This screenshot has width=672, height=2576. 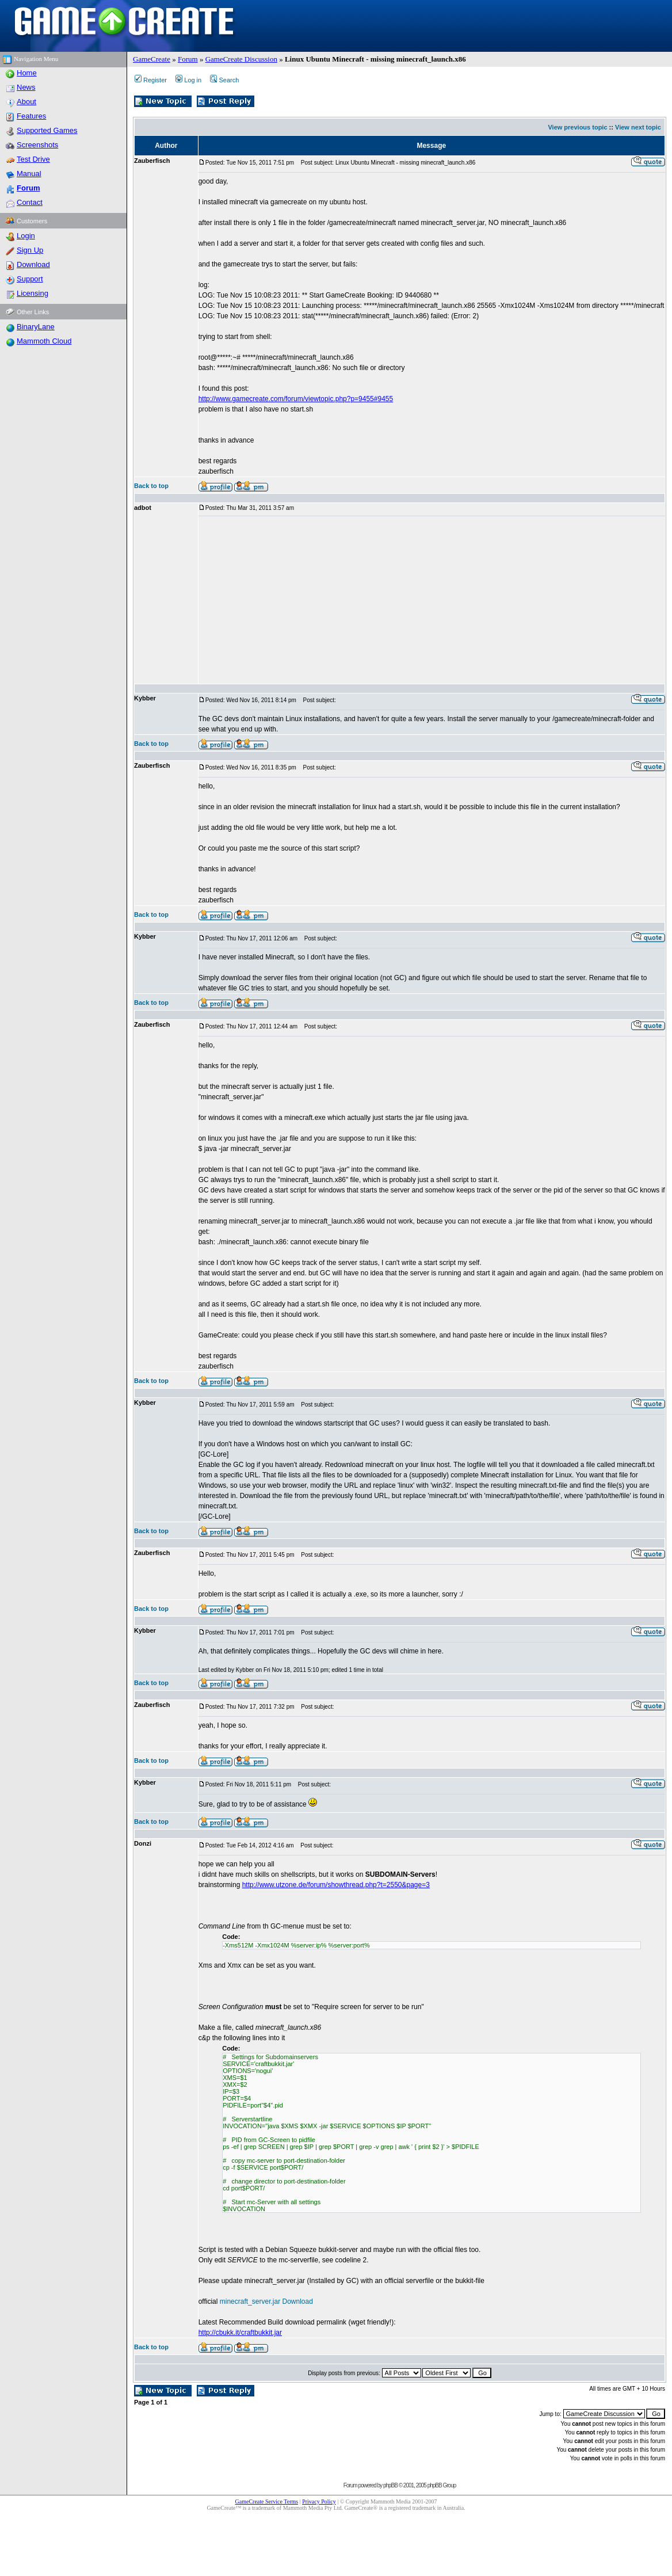 I want to click on View previous topic, so click(x=577, y=127).